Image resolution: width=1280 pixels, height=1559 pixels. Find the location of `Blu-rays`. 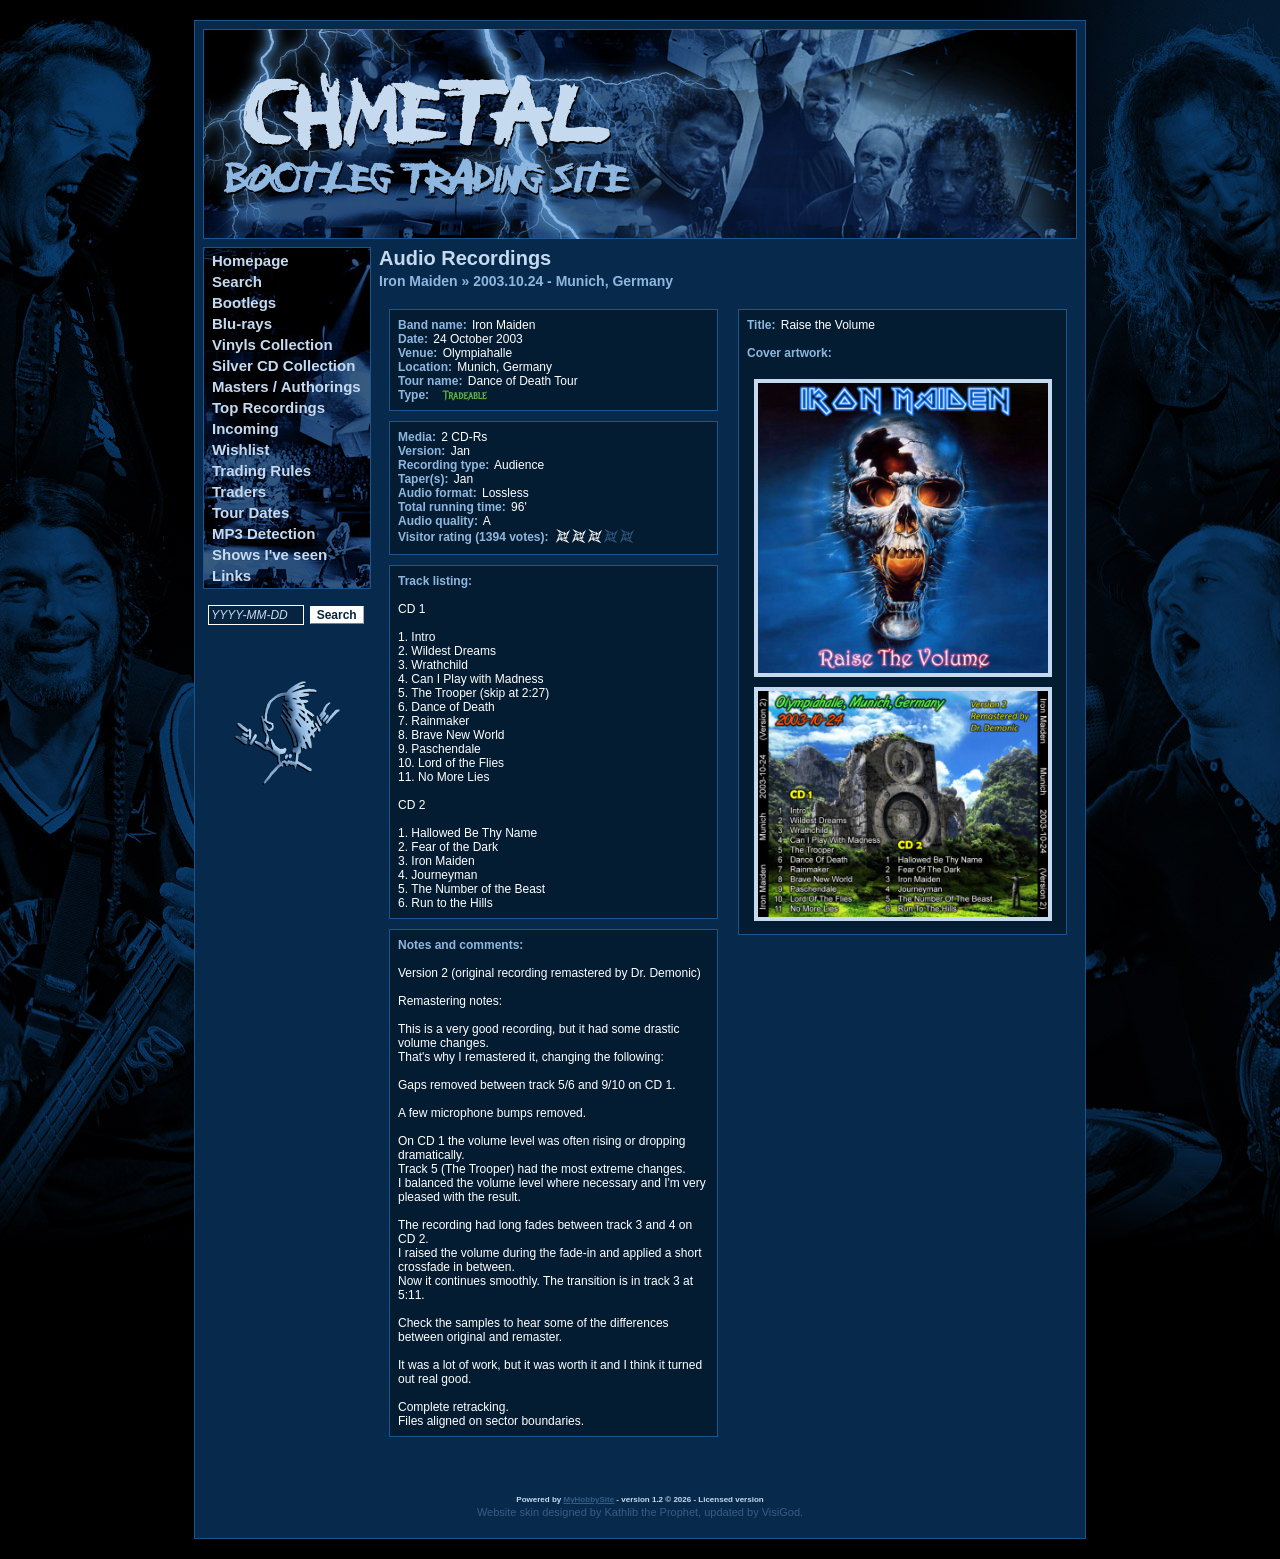

Blu-rays is located at coordinates (242, 323).